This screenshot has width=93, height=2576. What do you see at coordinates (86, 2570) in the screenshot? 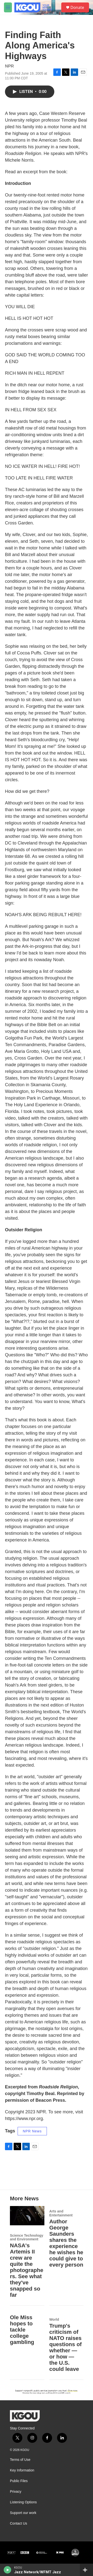
I see `[all streams]` at bounding box center [86, 2570].